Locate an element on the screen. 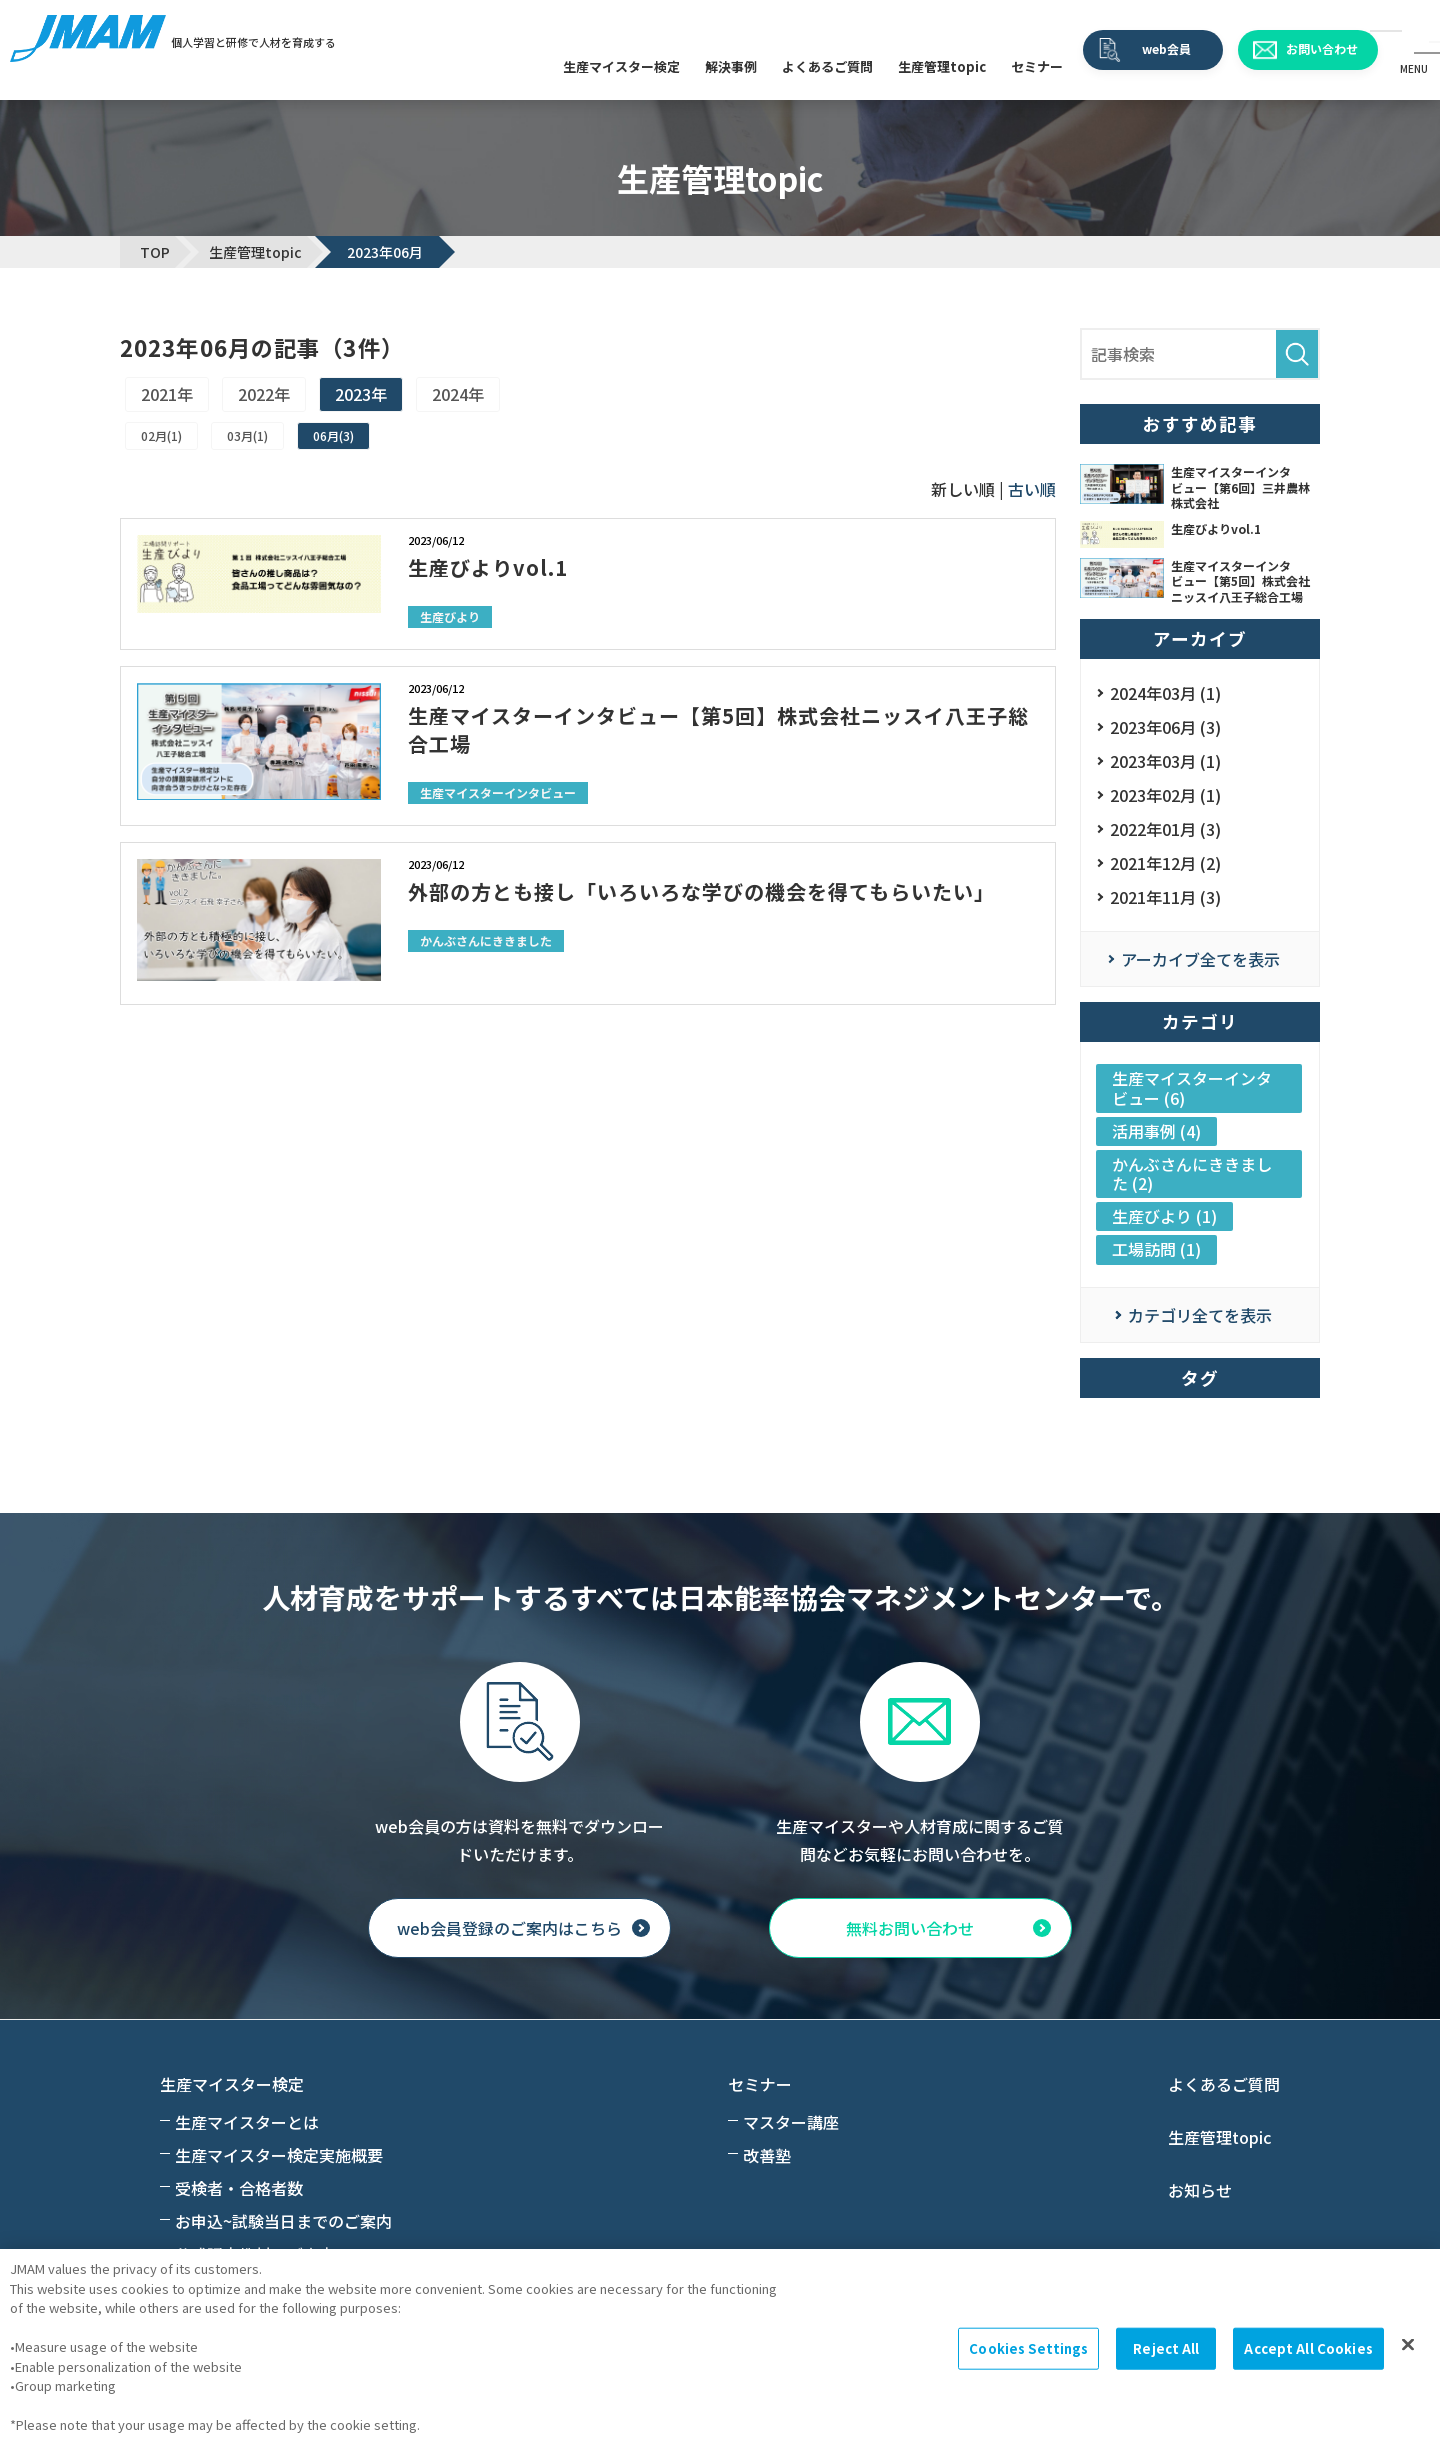 This screenshot has height=2445, width=1440. セミナー is located at coordinates (1037, 66).